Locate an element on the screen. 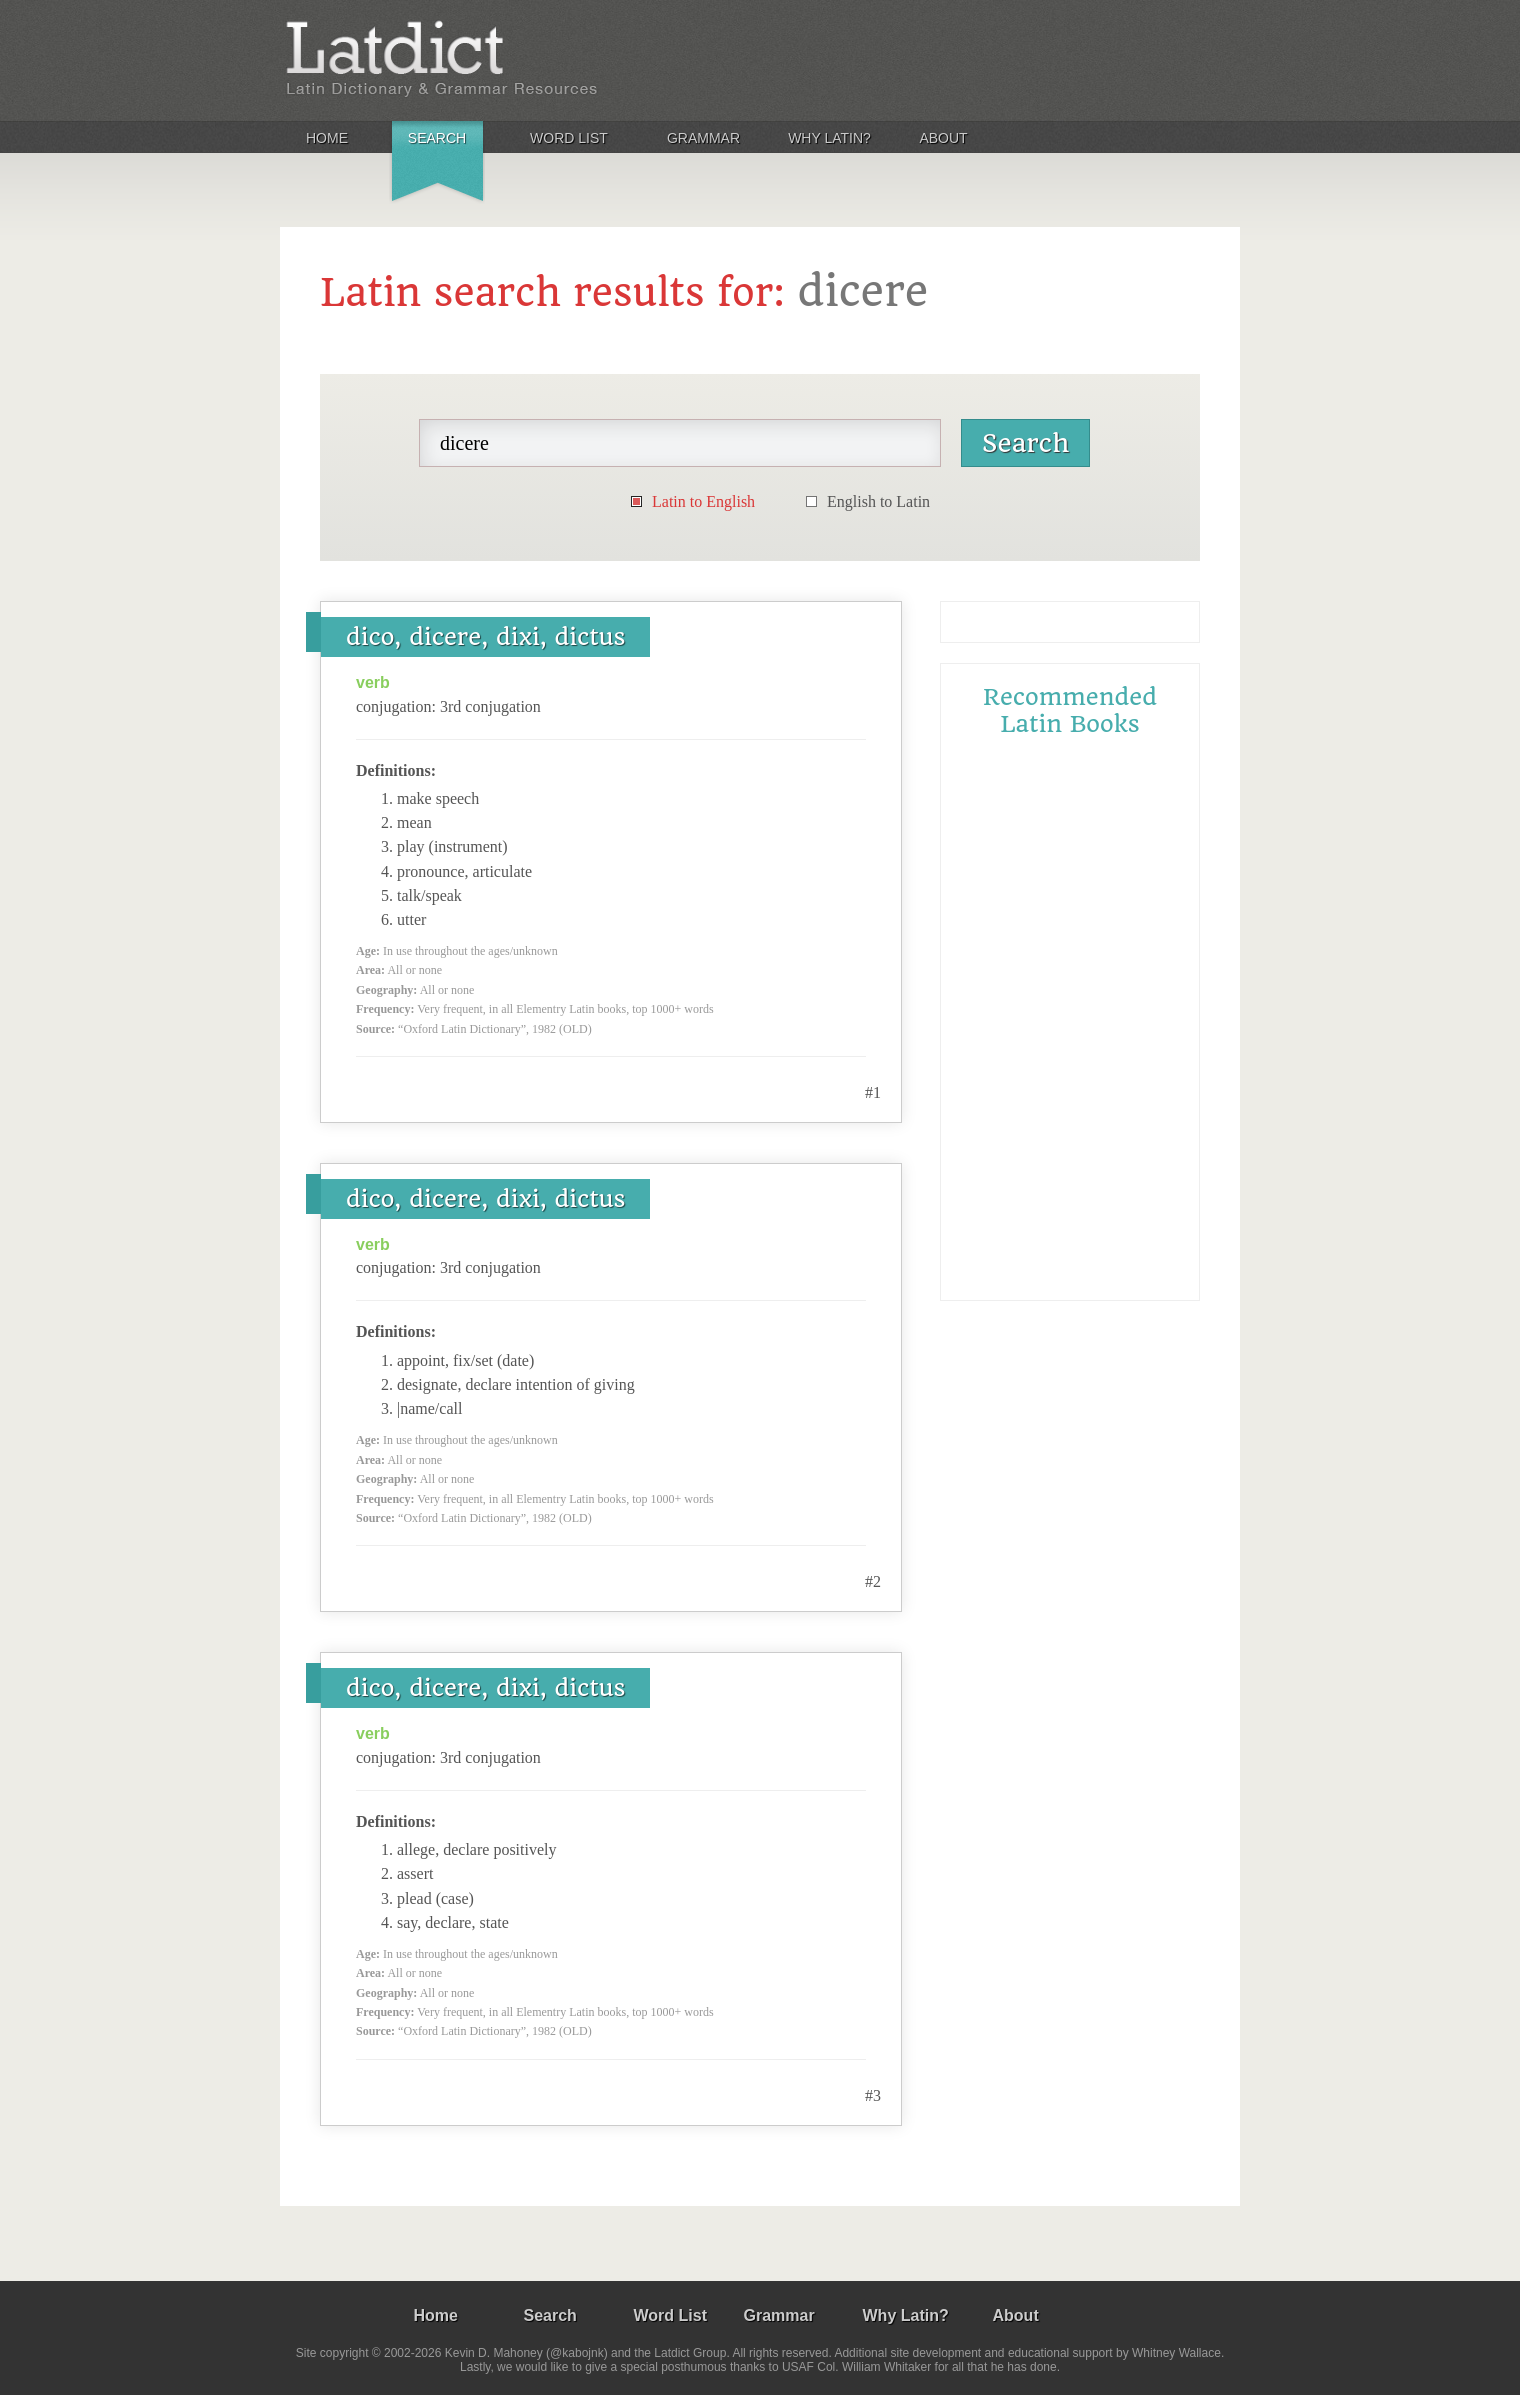 This screenshot has height=2395, width=1520. Grammar is located at coordinates (703, 138).